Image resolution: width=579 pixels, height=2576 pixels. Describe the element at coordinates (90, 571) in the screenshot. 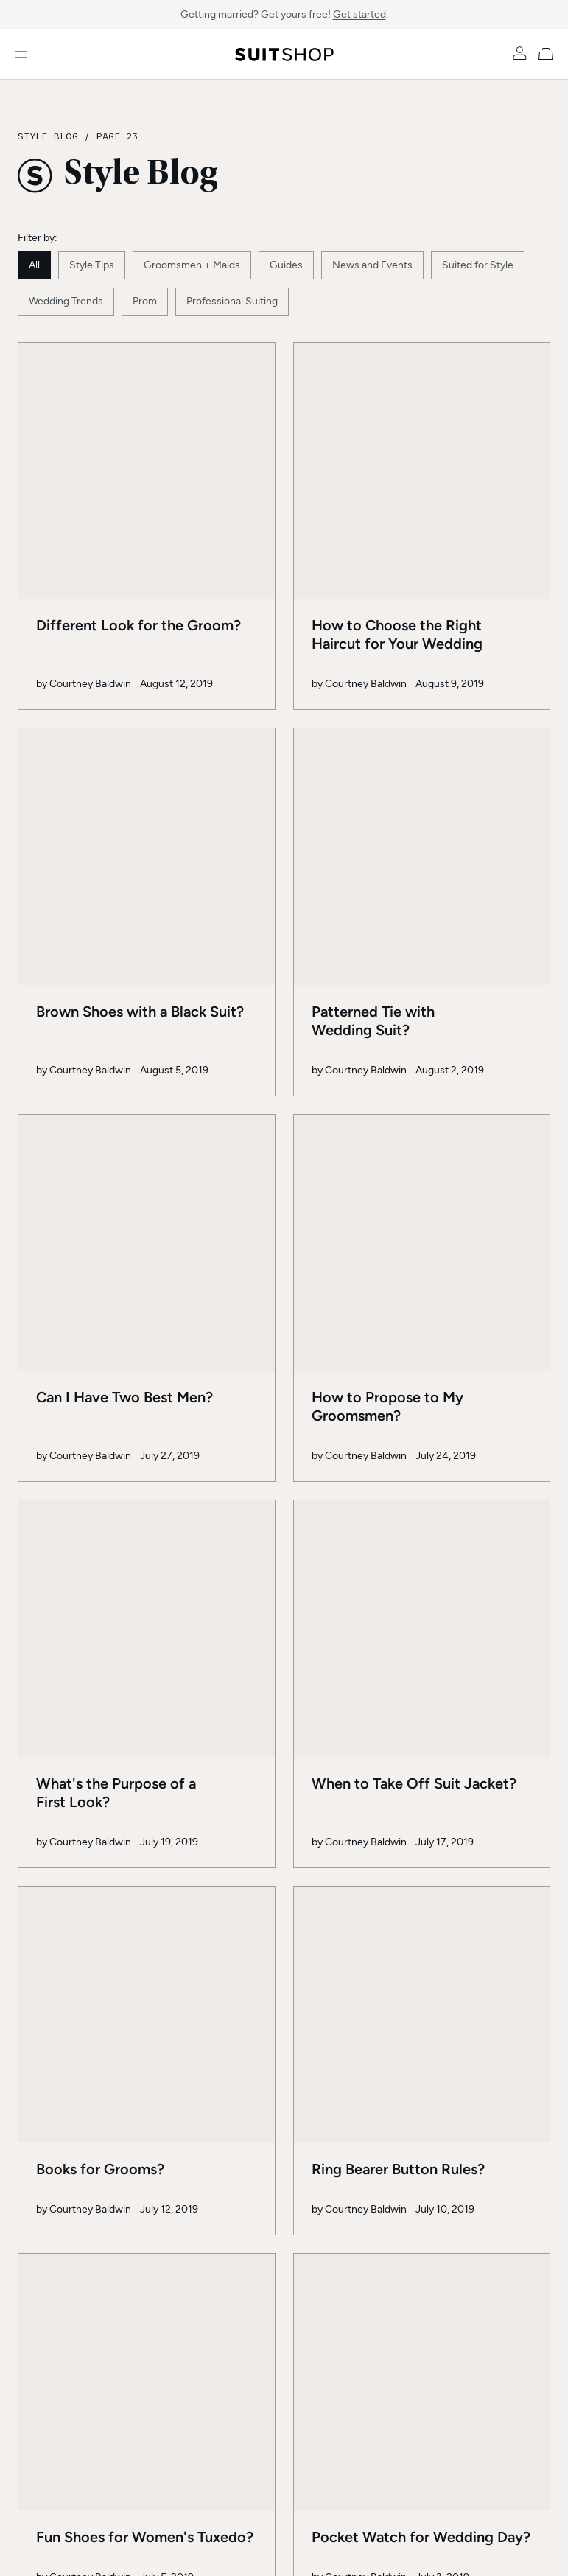

I see `Courtney Baldwin` at that location.